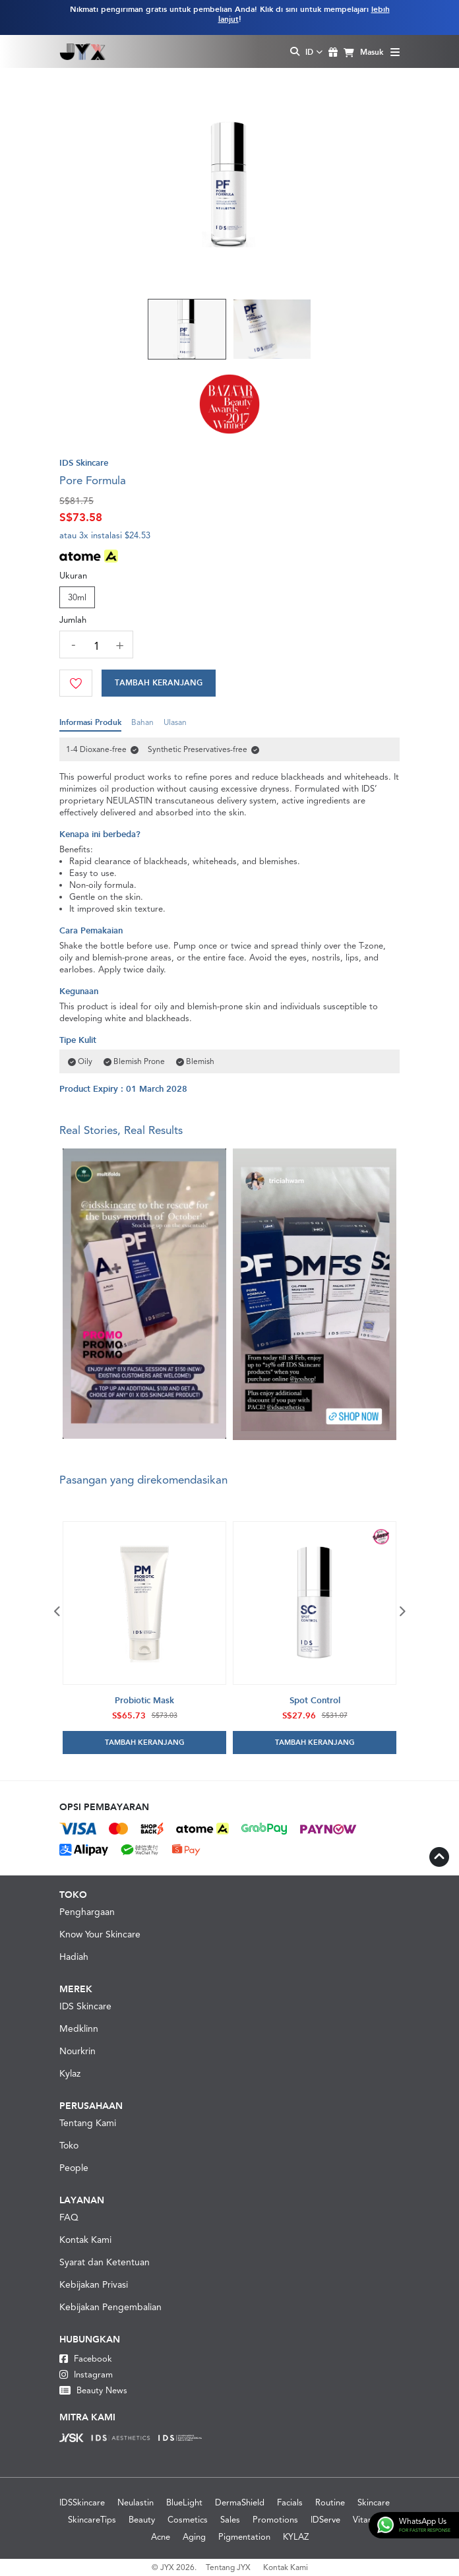  I want to click on IDS Skincare, so click(85, 2006).